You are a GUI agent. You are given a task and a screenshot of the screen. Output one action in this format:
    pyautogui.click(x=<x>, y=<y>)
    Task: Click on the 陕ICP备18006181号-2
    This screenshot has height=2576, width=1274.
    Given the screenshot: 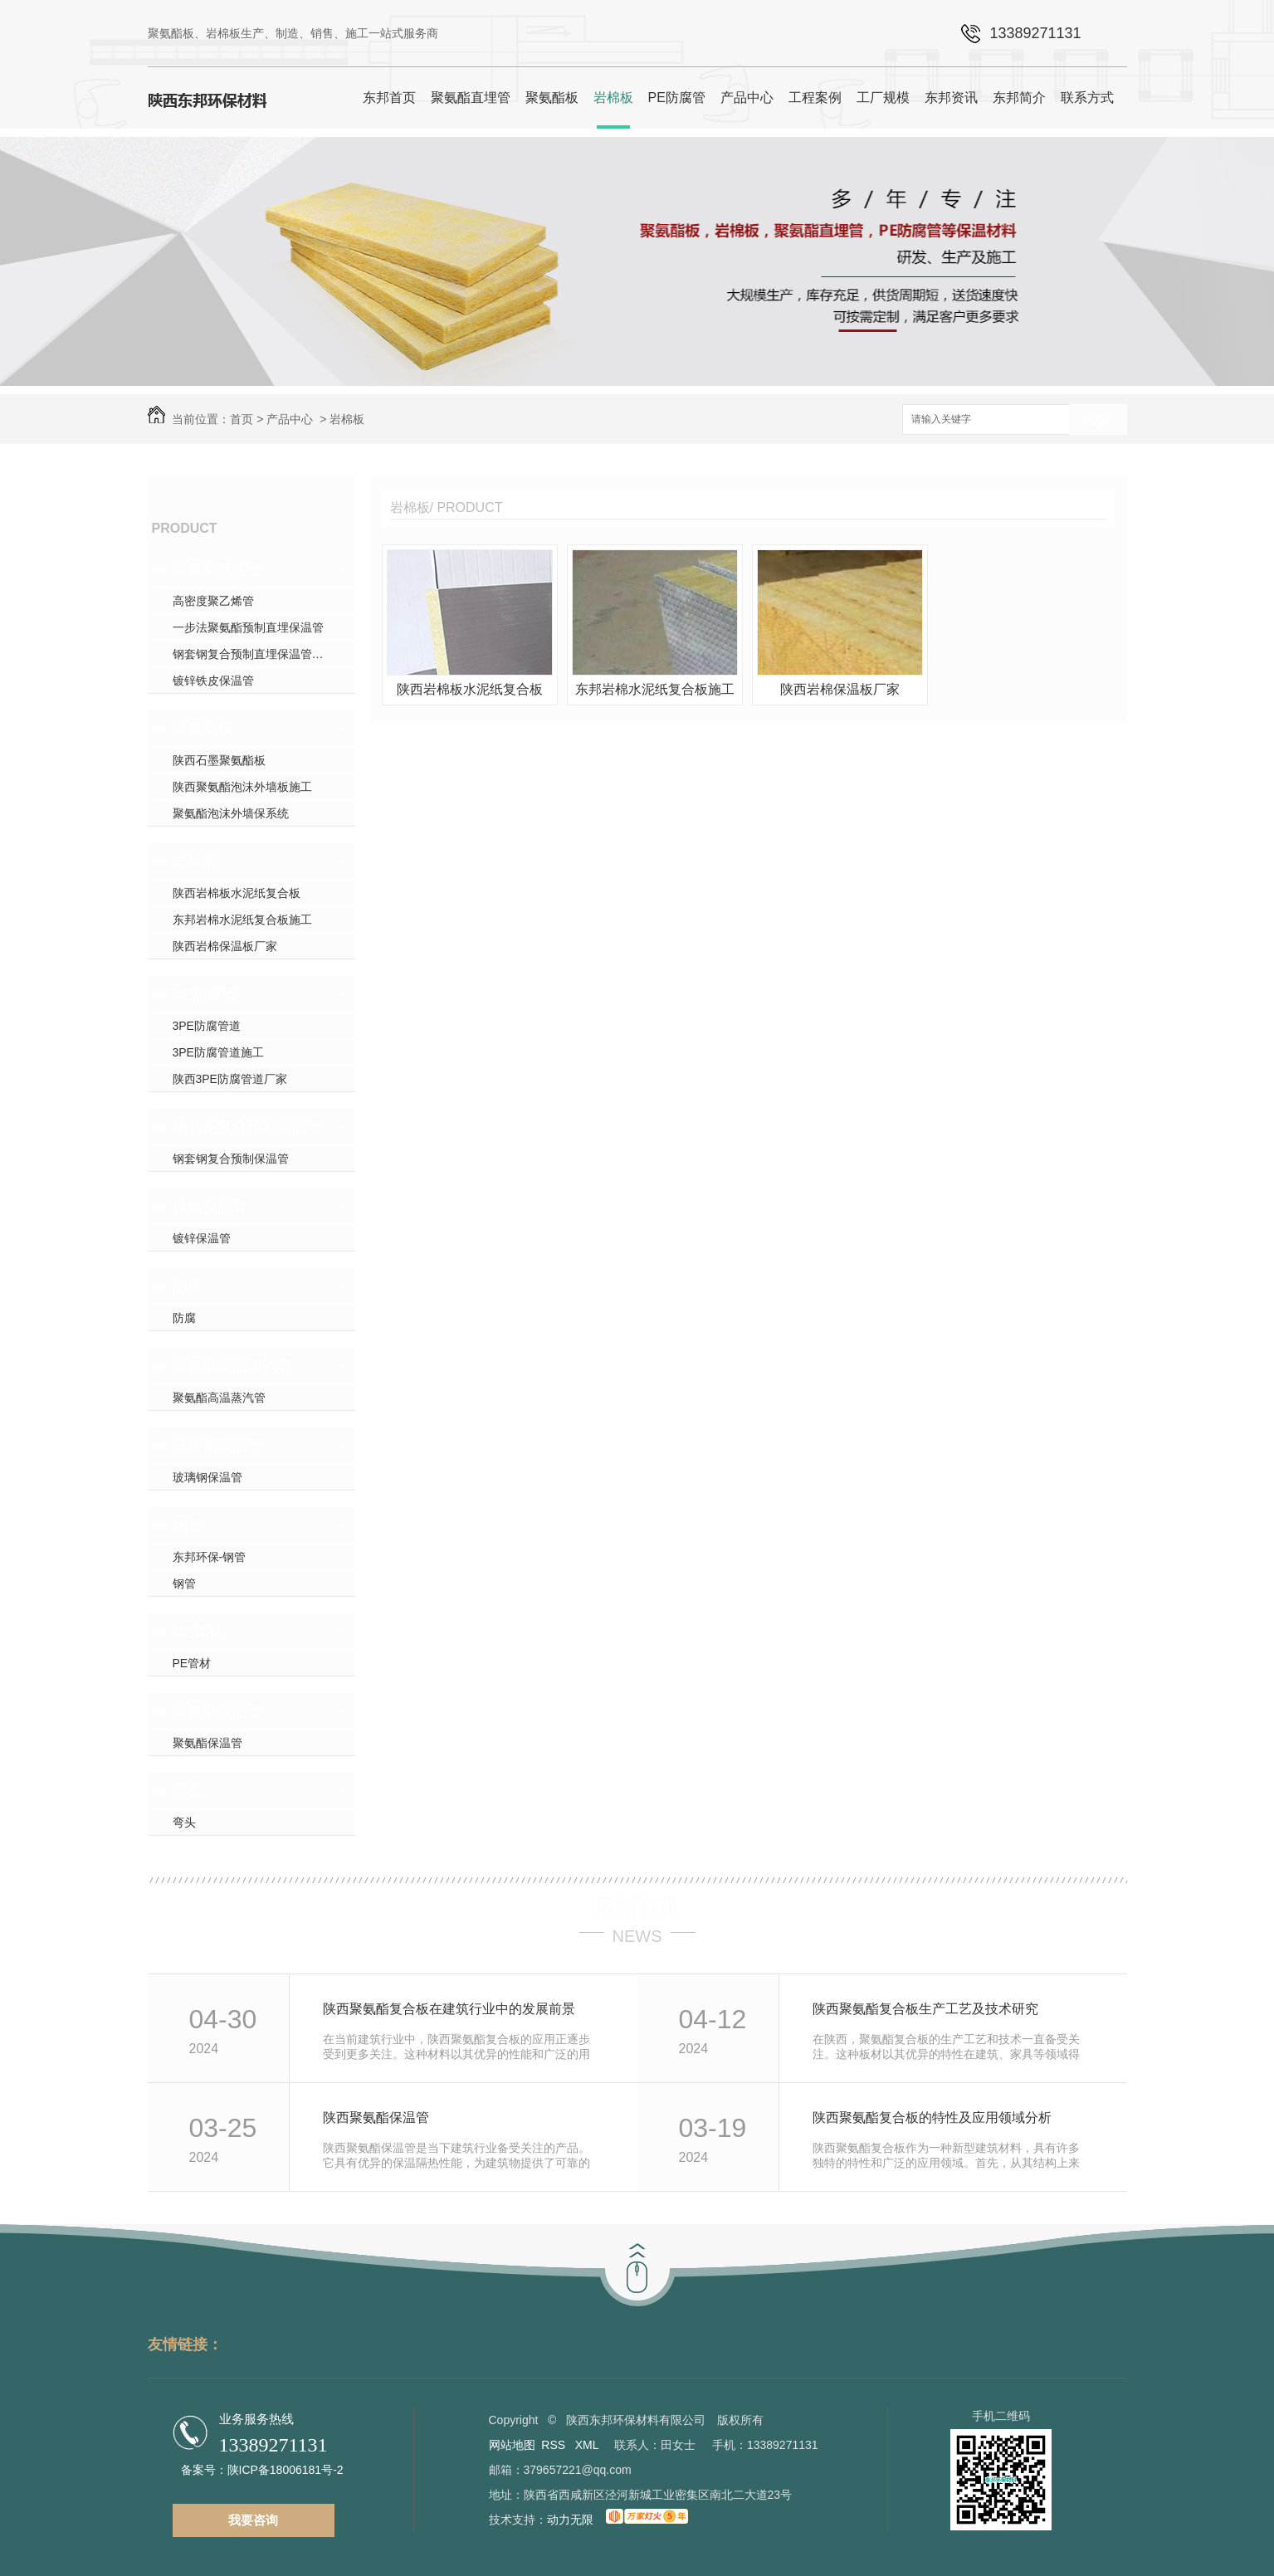 What is the action you would take?
    pyautogui.click(x=285, y=2469)
    